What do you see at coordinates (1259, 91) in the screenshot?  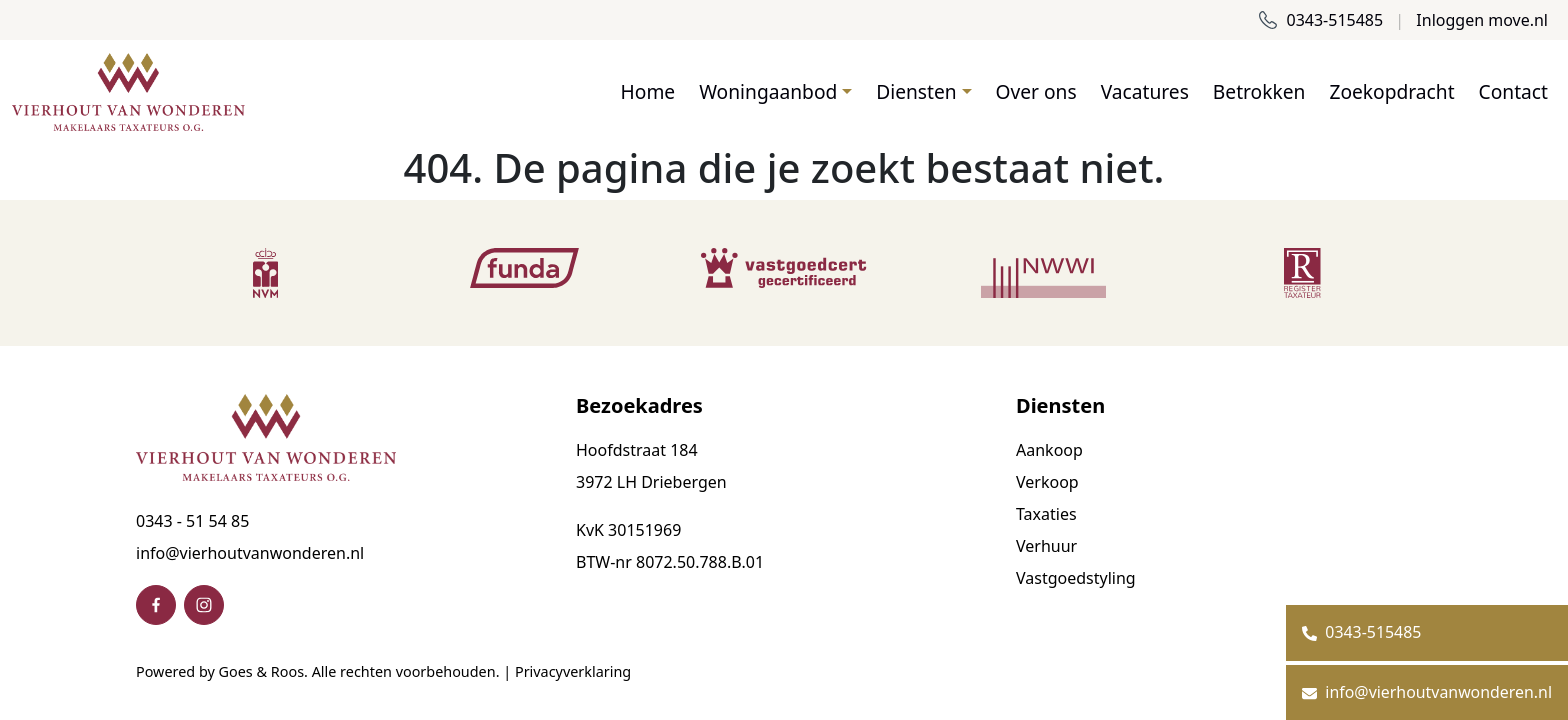 I see `Betrokken` at bounding box center [1259, 91].